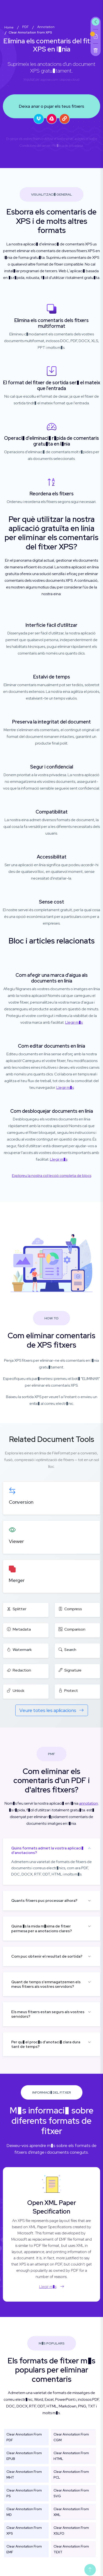  What do you see at coordinates (71, 2437) in the screenshot?
I see `Clear Annotation From CGM` at bounding box center [71, 2437].